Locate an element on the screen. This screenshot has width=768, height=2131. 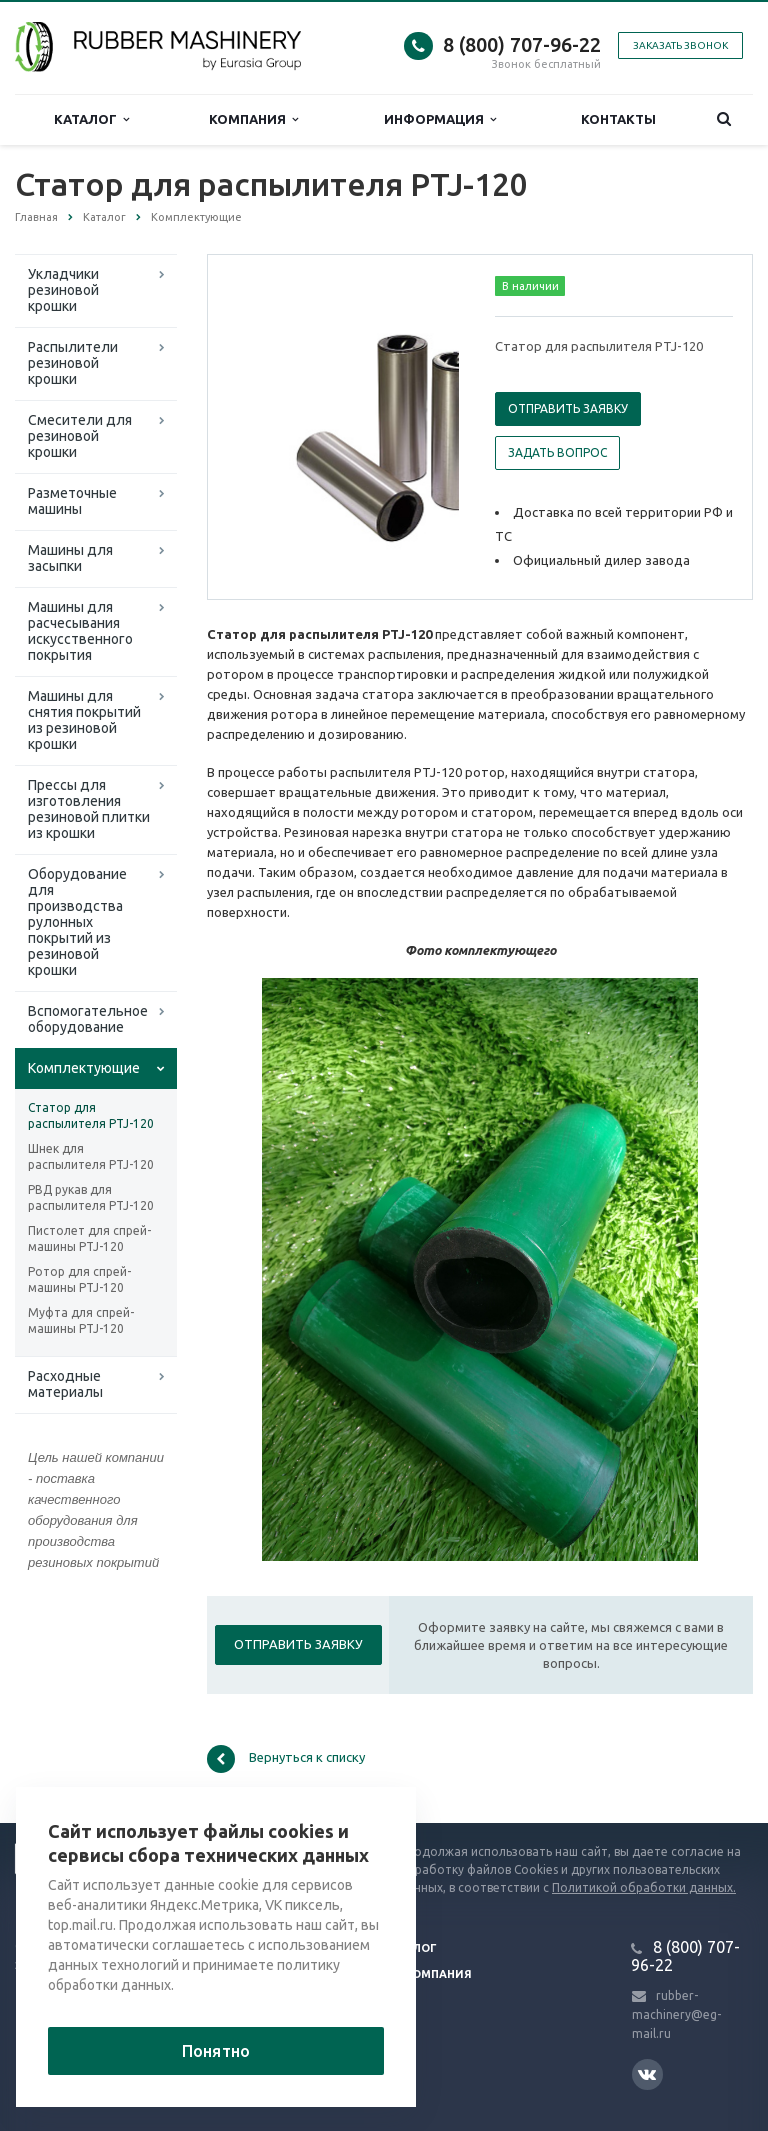
Статор для распылителя PTJ-120 is located at coordinates (91, 1115).